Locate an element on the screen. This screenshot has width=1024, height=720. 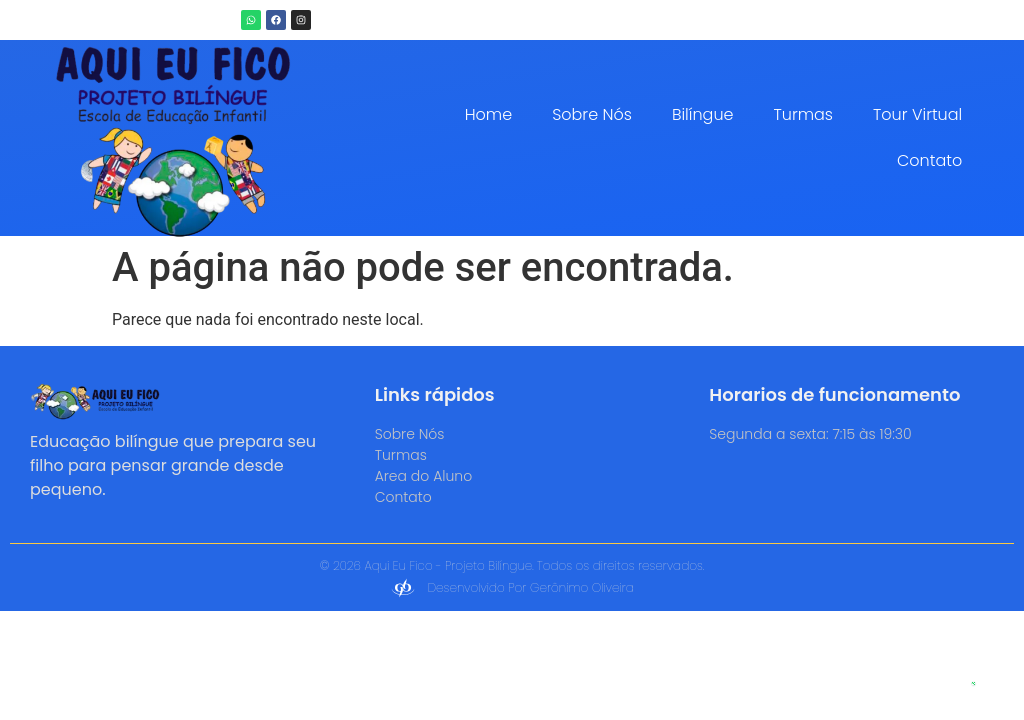
Home is located at coordinates (488, 114).